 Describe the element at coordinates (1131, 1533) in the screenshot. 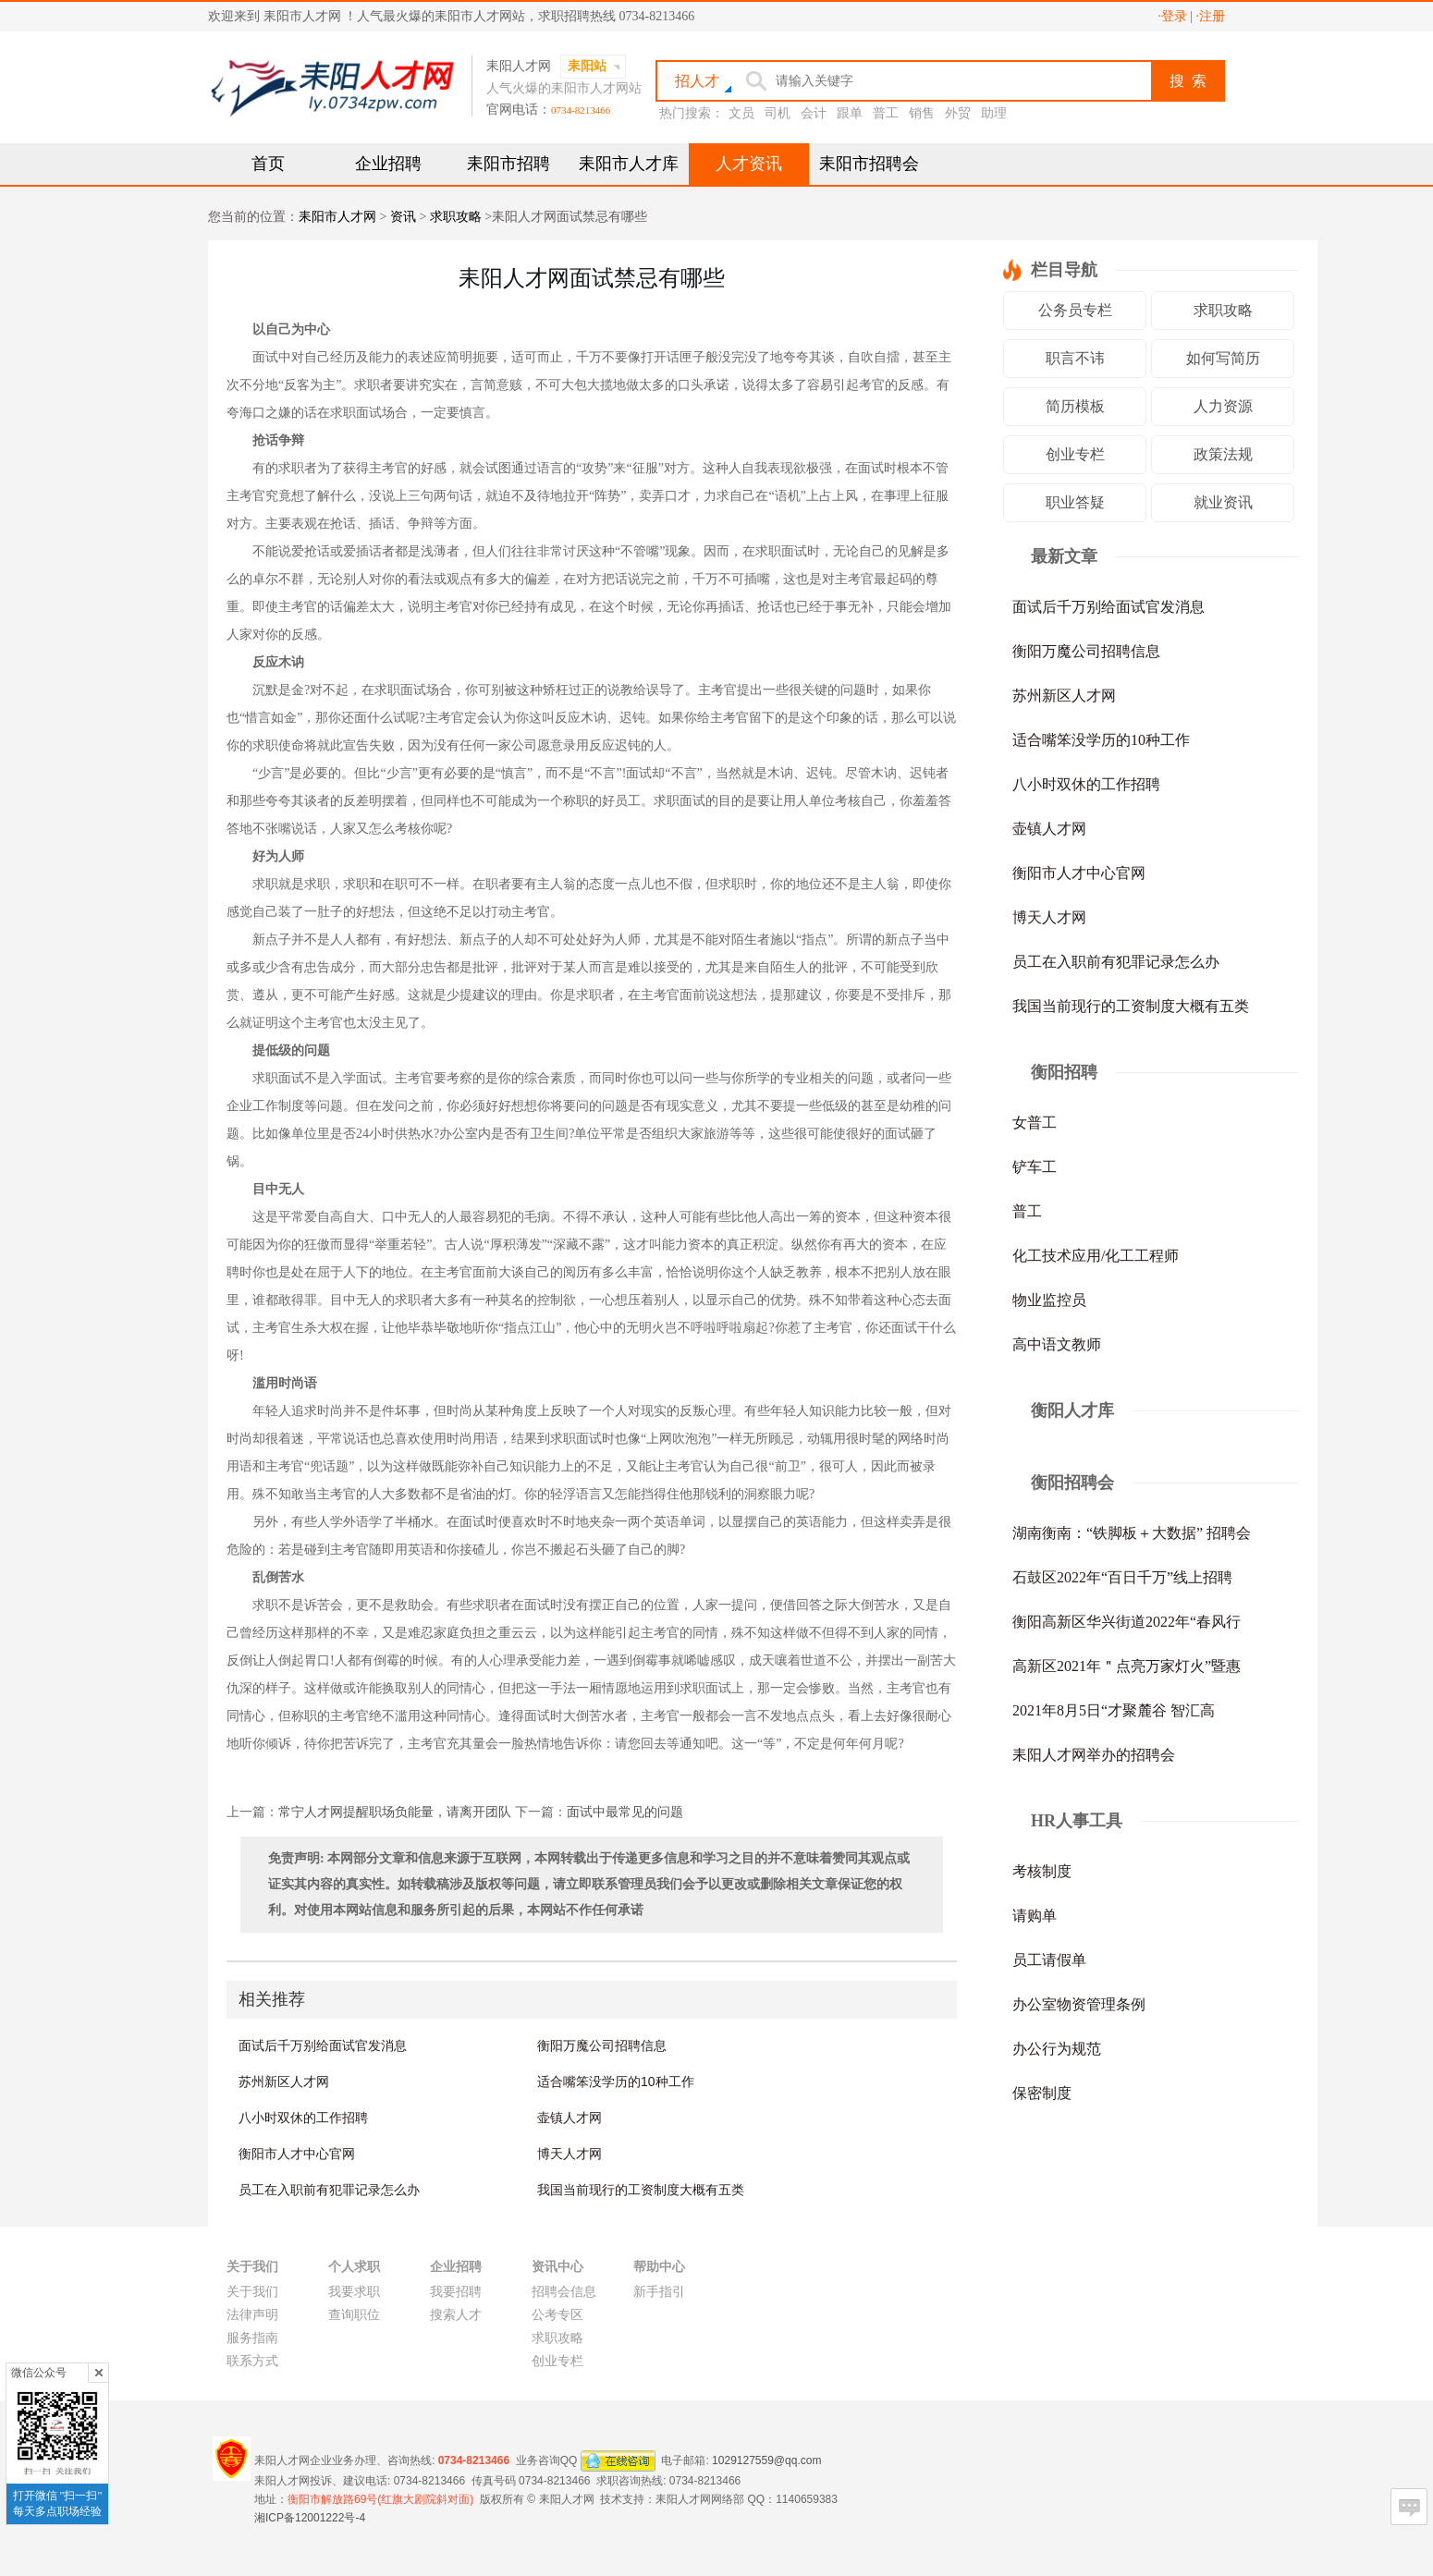

I see `湖南衡南：“铁脚板＋大数据” 招聘会` at that location.